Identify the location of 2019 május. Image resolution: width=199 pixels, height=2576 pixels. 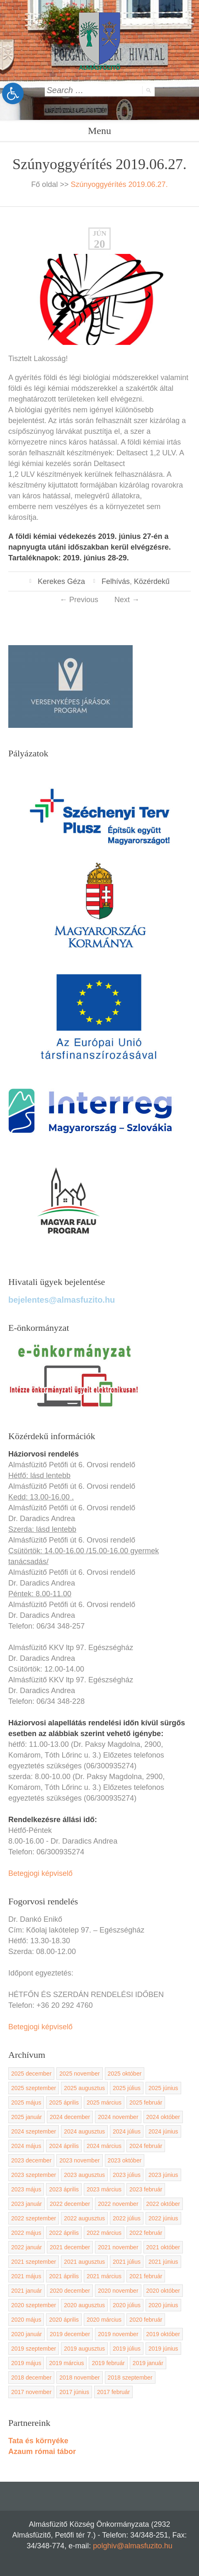
(26, 2363).